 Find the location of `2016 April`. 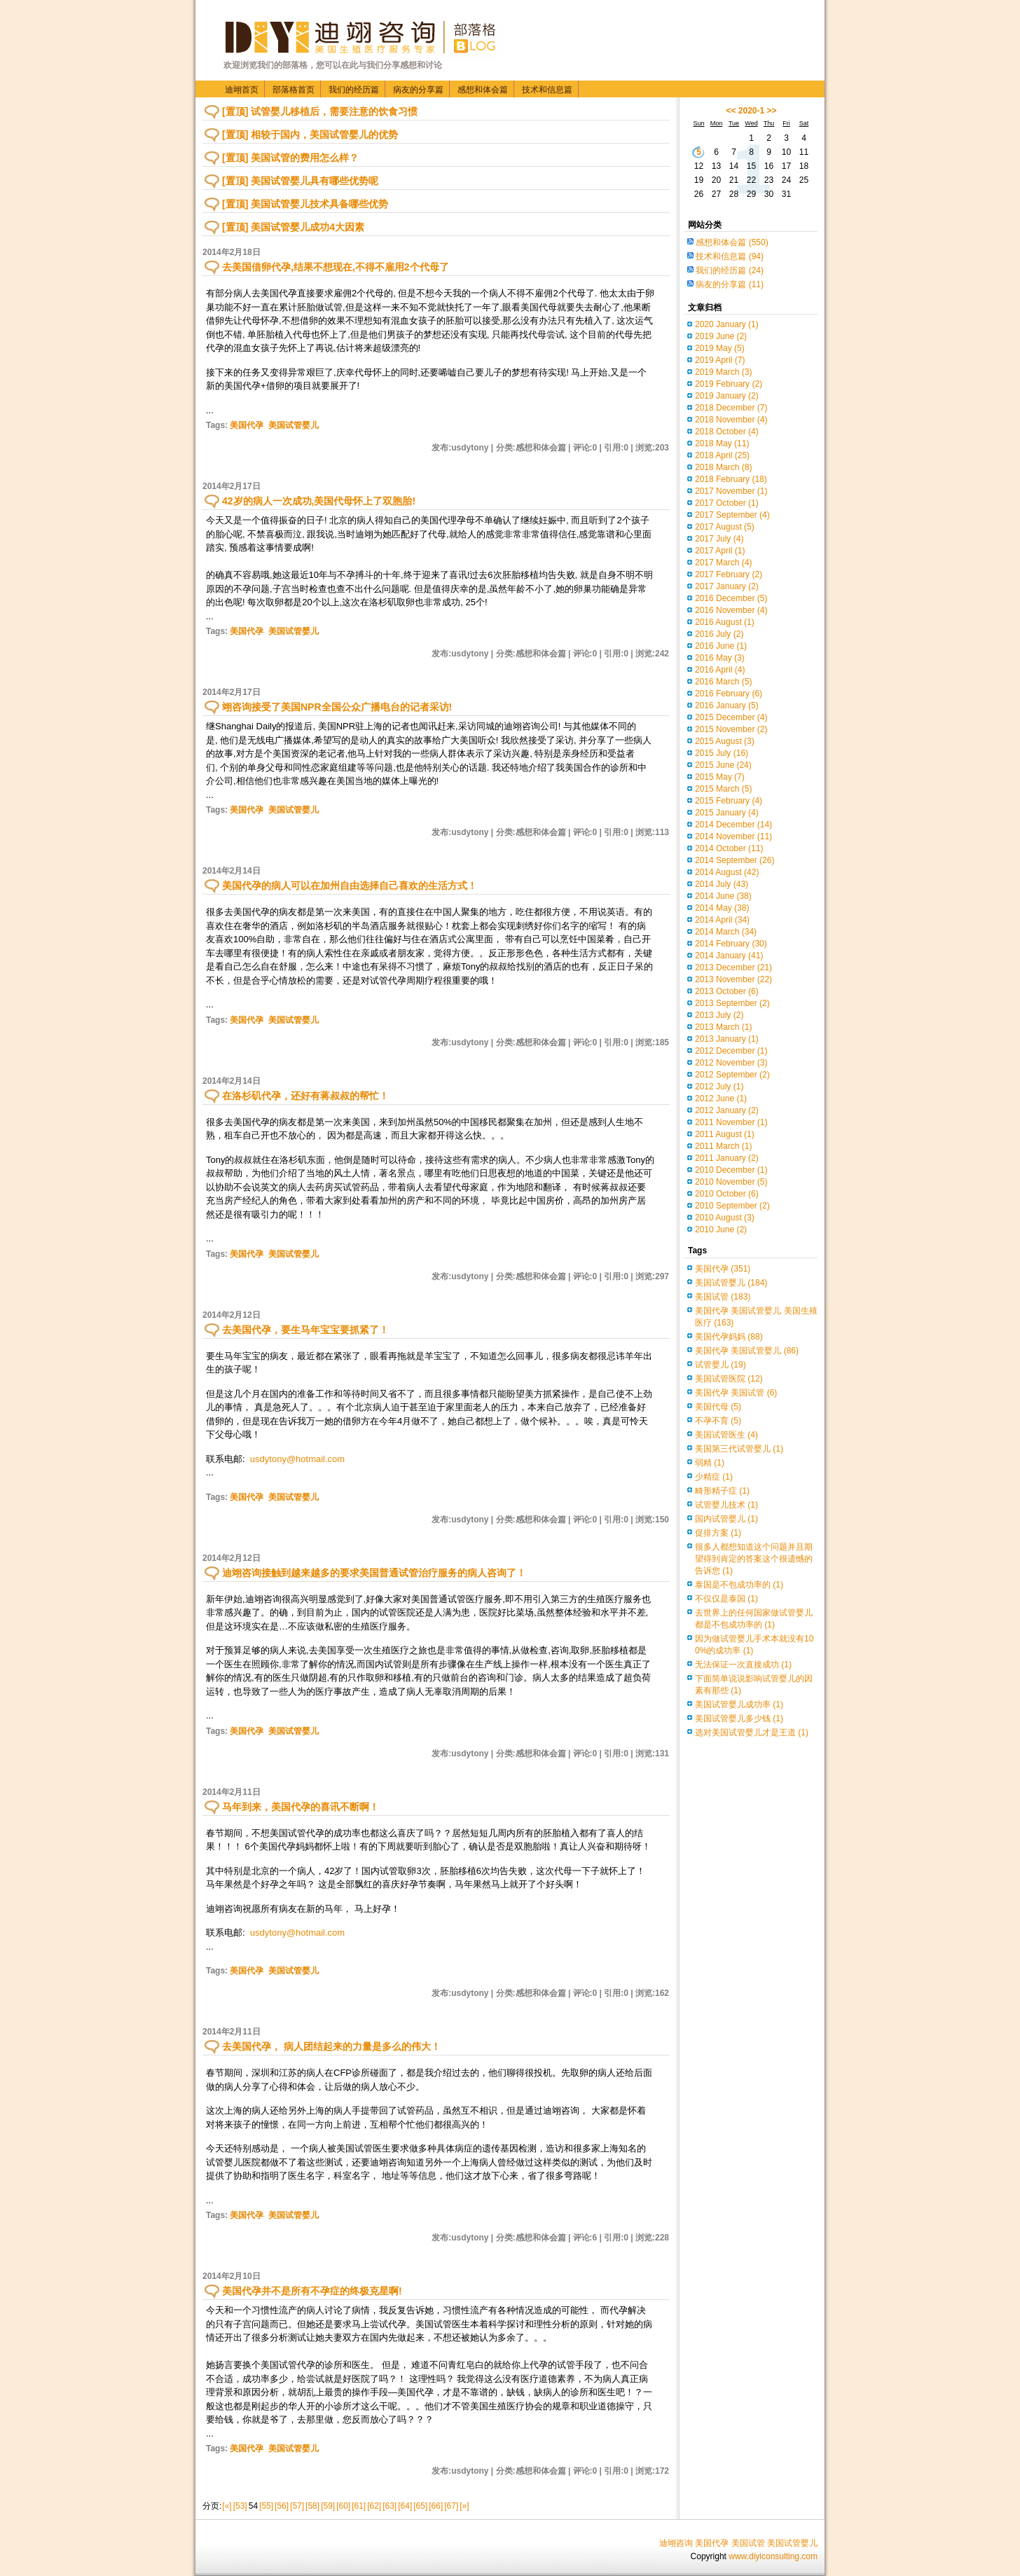

2016 April is located at coordinates (720, 670).